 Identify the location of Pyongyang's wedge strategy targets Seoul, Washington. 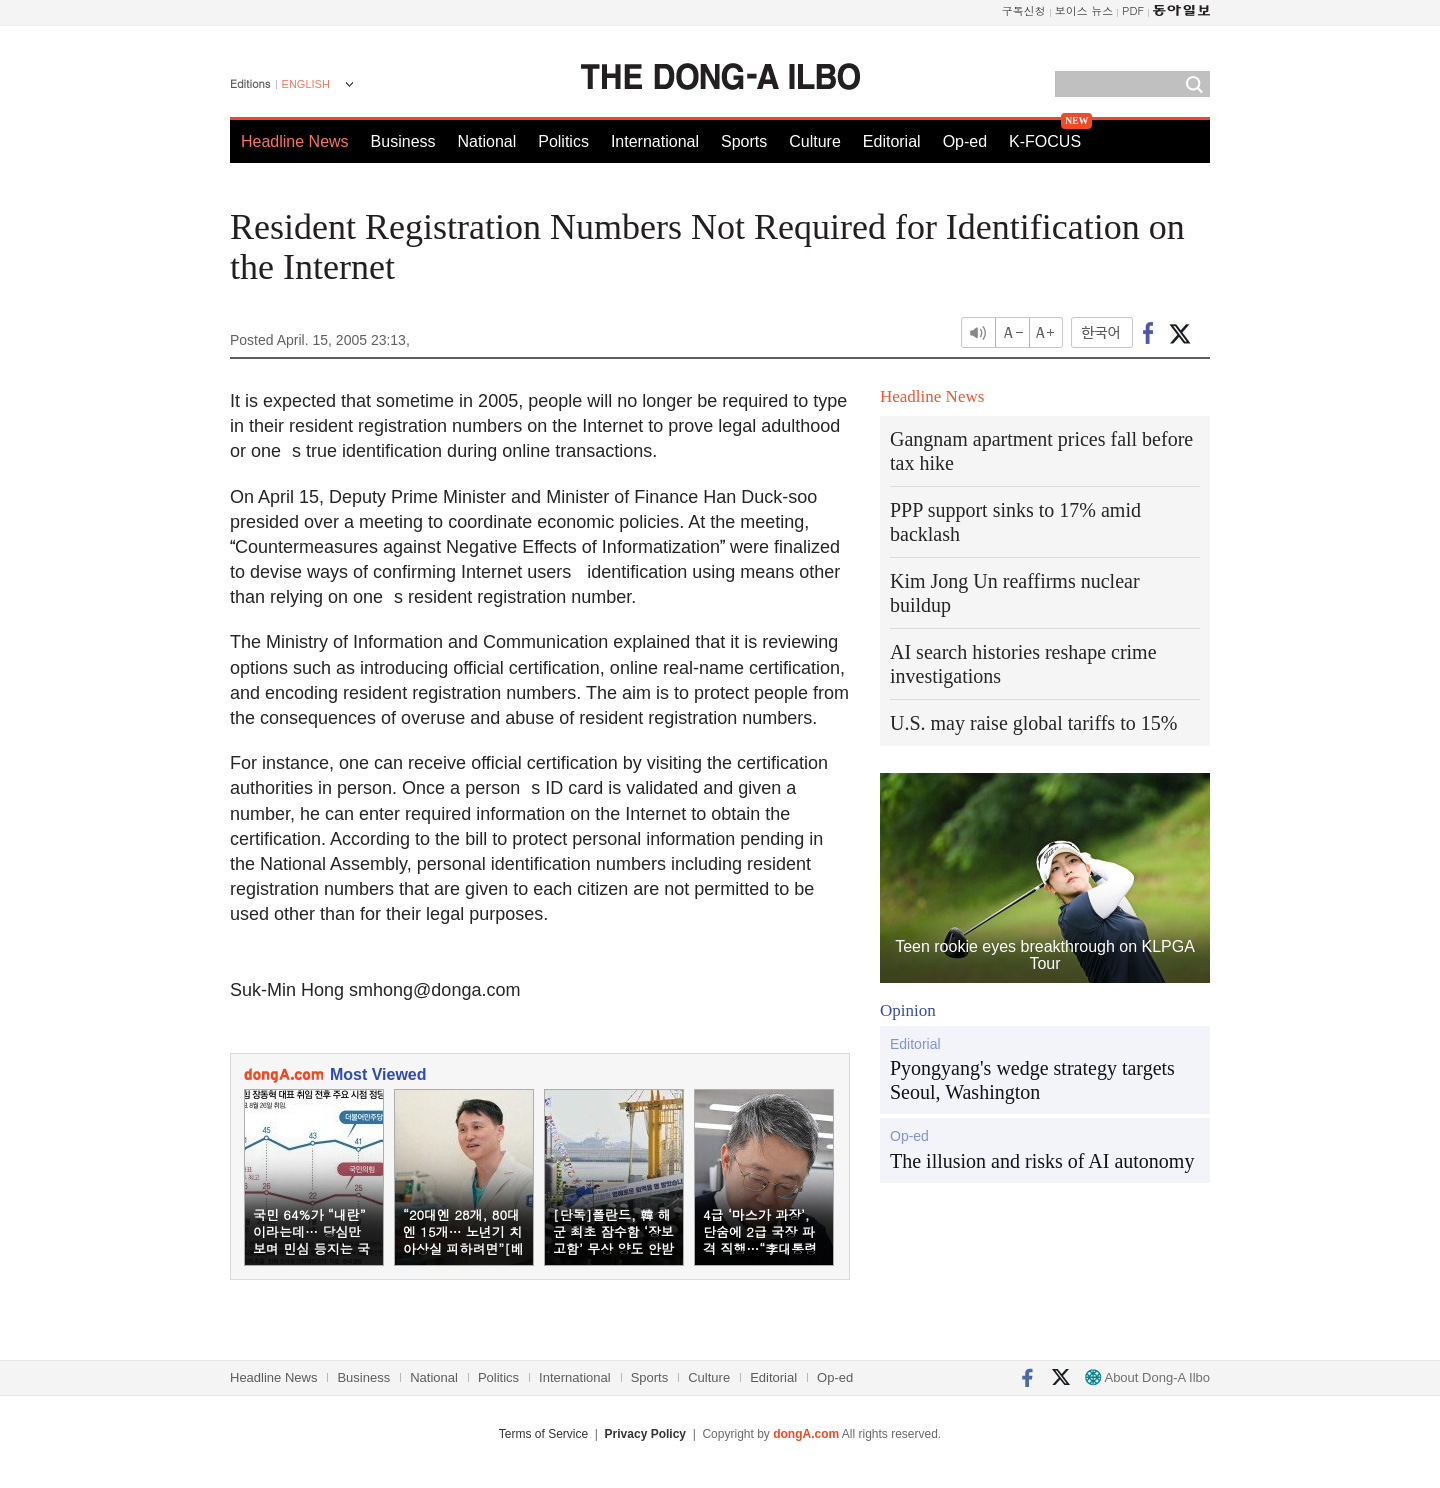
(1032, 1080).